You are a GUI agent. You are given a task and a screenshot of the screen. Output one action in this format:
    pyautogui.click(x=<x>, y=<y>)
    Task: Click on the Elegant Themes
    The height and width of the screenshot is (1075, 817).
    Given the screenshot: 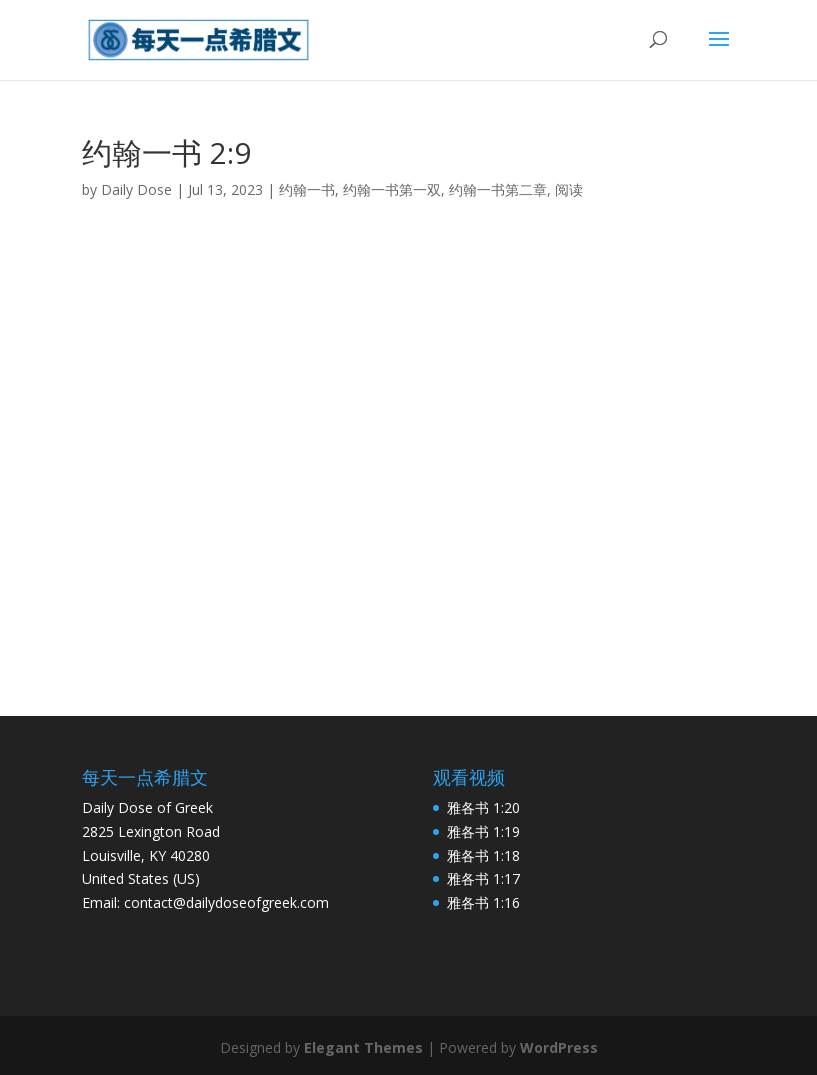 What is the action you would take?
    pyautogui.click(x=363, y=1047)
    